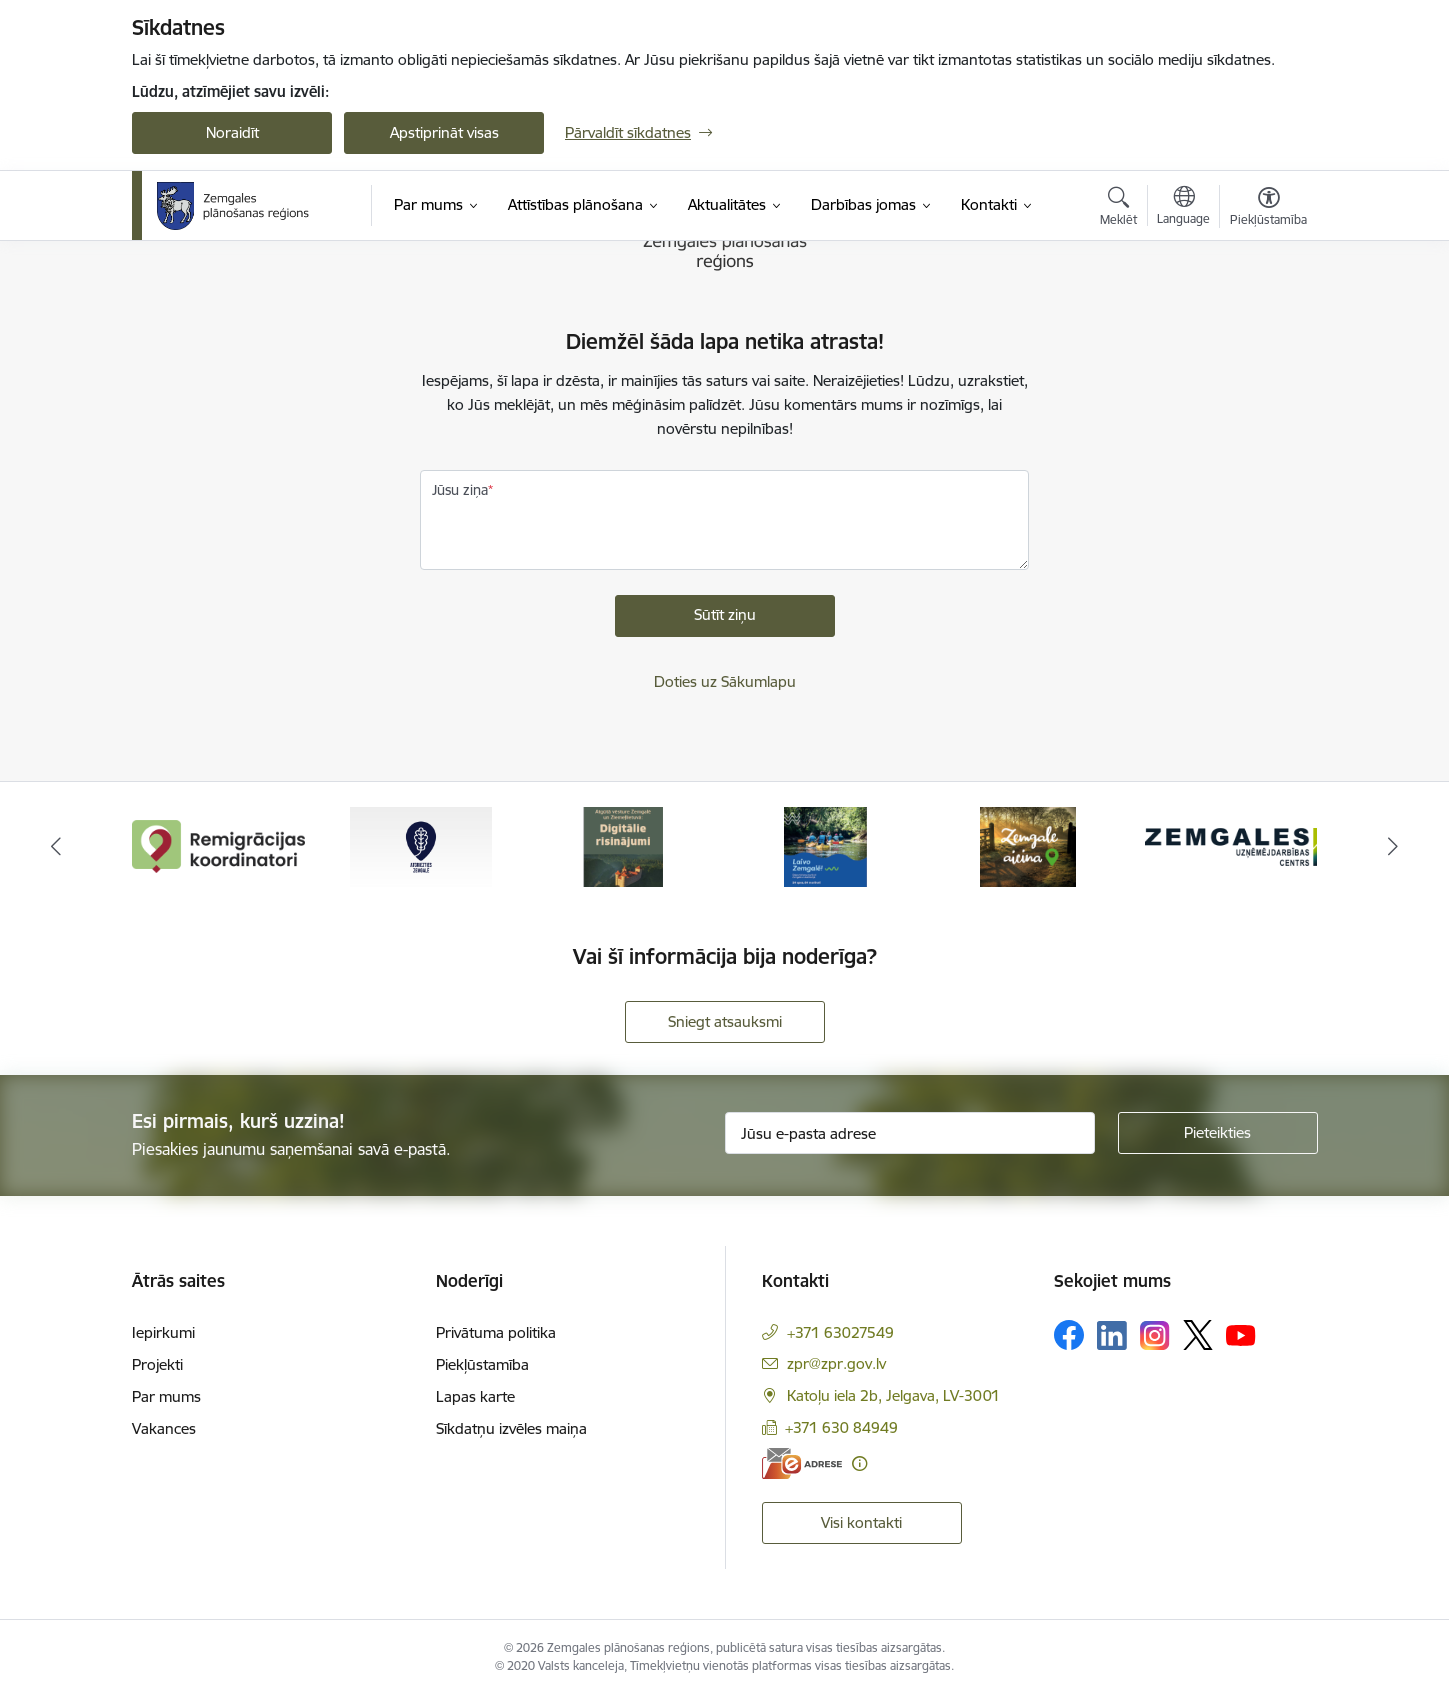 The width and height of the screenshot is (1449, 1696). What do you see at coordinates (836, 1363) in the screenshot?
I see `zpr@zpr.gov.lv [E-pasts: zpr@zpr.gov.lv]` at bounding box center [836, 1363].